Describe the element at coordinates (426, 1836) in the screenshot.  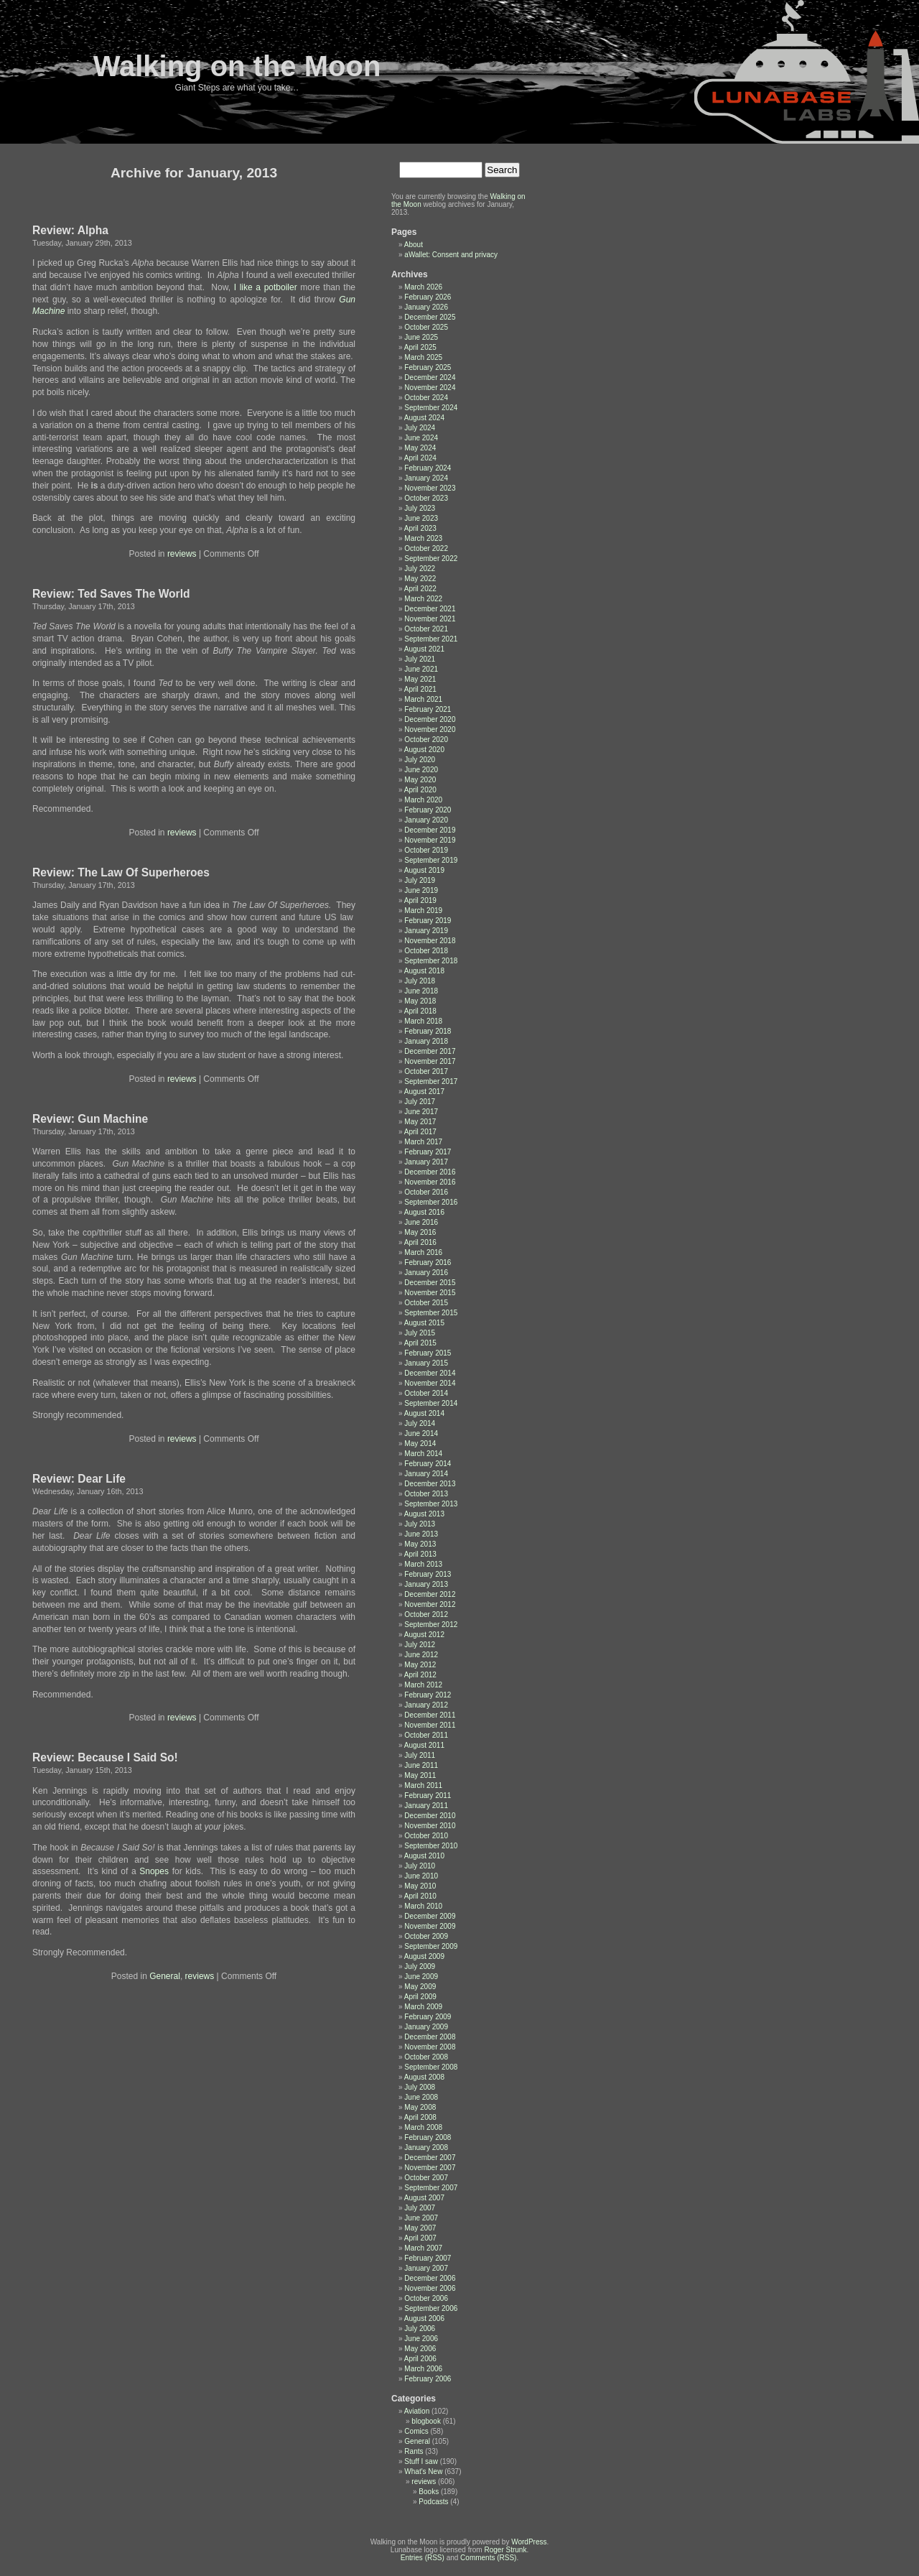
I see `October 2010` at that location.